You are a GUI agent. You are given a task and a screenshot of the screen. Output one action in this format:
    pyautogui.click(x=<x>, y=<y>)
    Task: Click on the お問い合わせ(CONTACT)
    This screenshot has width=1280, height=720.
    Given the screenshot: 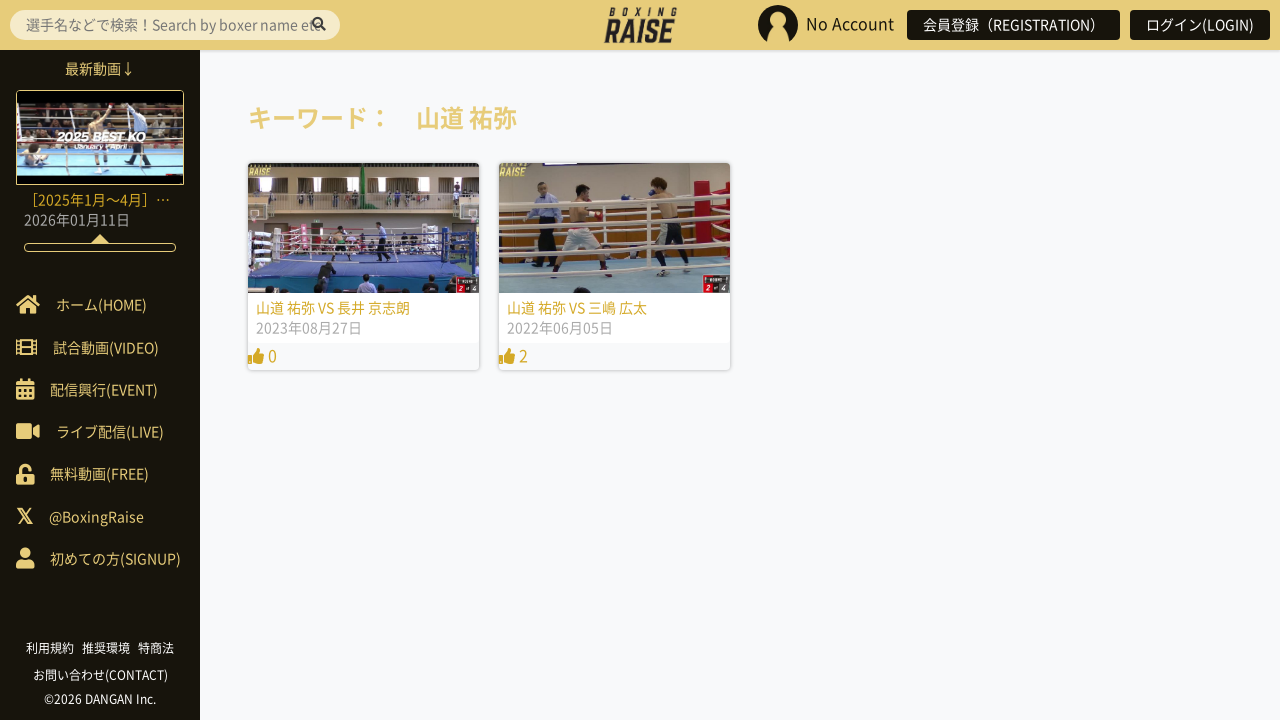 What is the action you would take?
    pyautogui.click(x=100, y=675)
    